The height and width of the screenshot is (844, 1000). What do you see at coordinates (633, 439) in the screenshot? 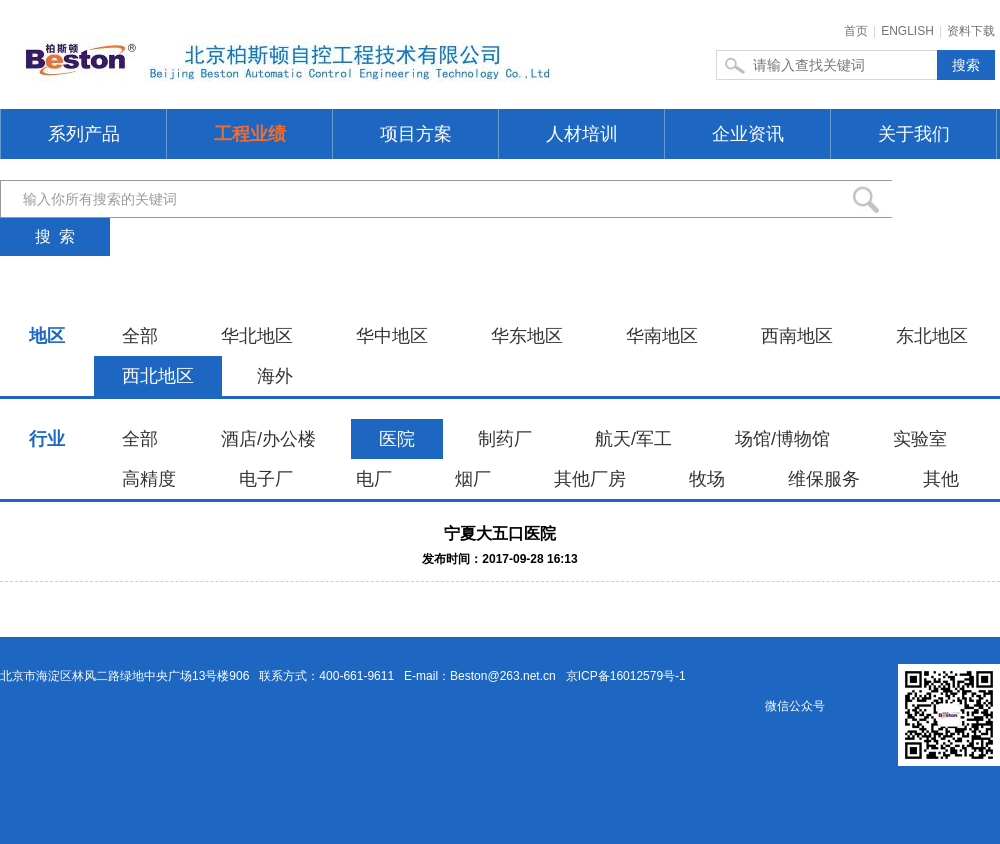
I see `航天/军工` at bounding box center [633, 439].